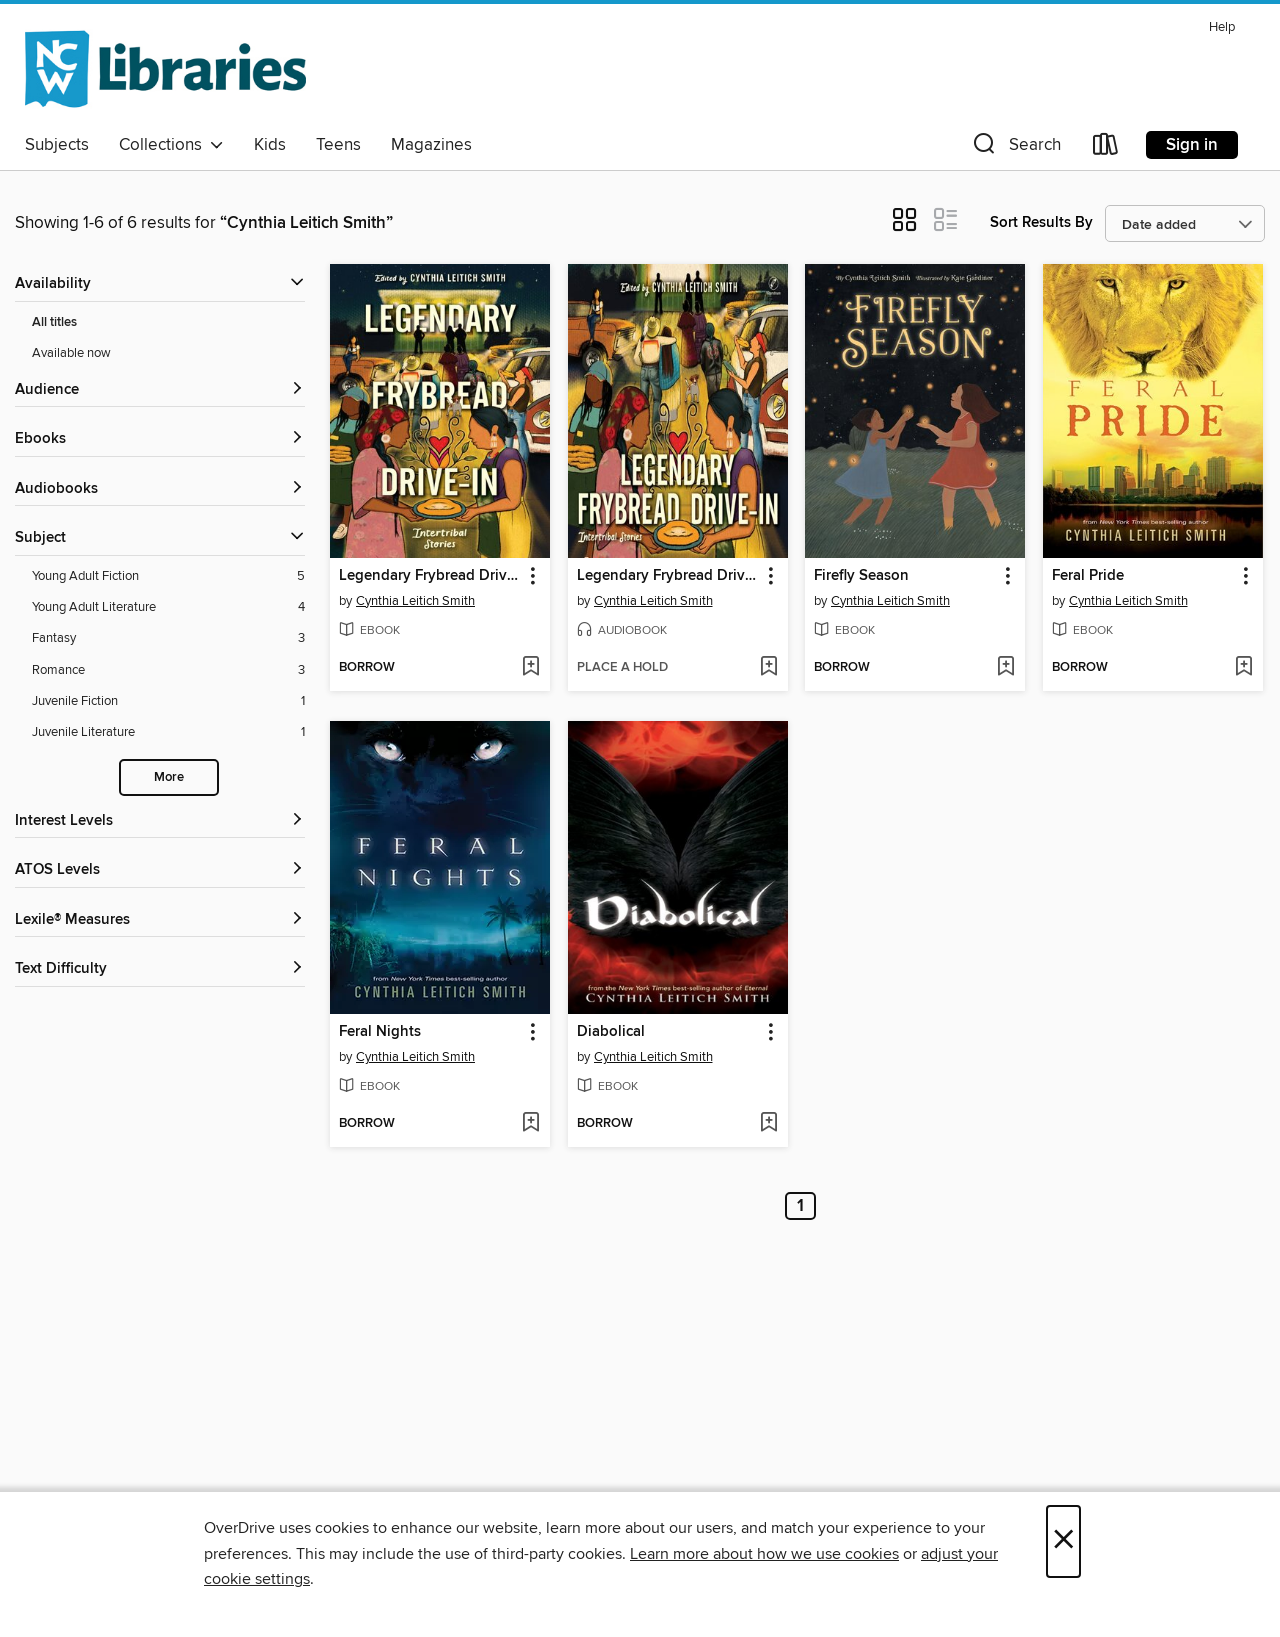 This screenshot has width=1280, height=1637. What do you see at coordinates (1063, 1541) in the screenshot?
I see `× [Close]` at bounding box center [1063, 1541].